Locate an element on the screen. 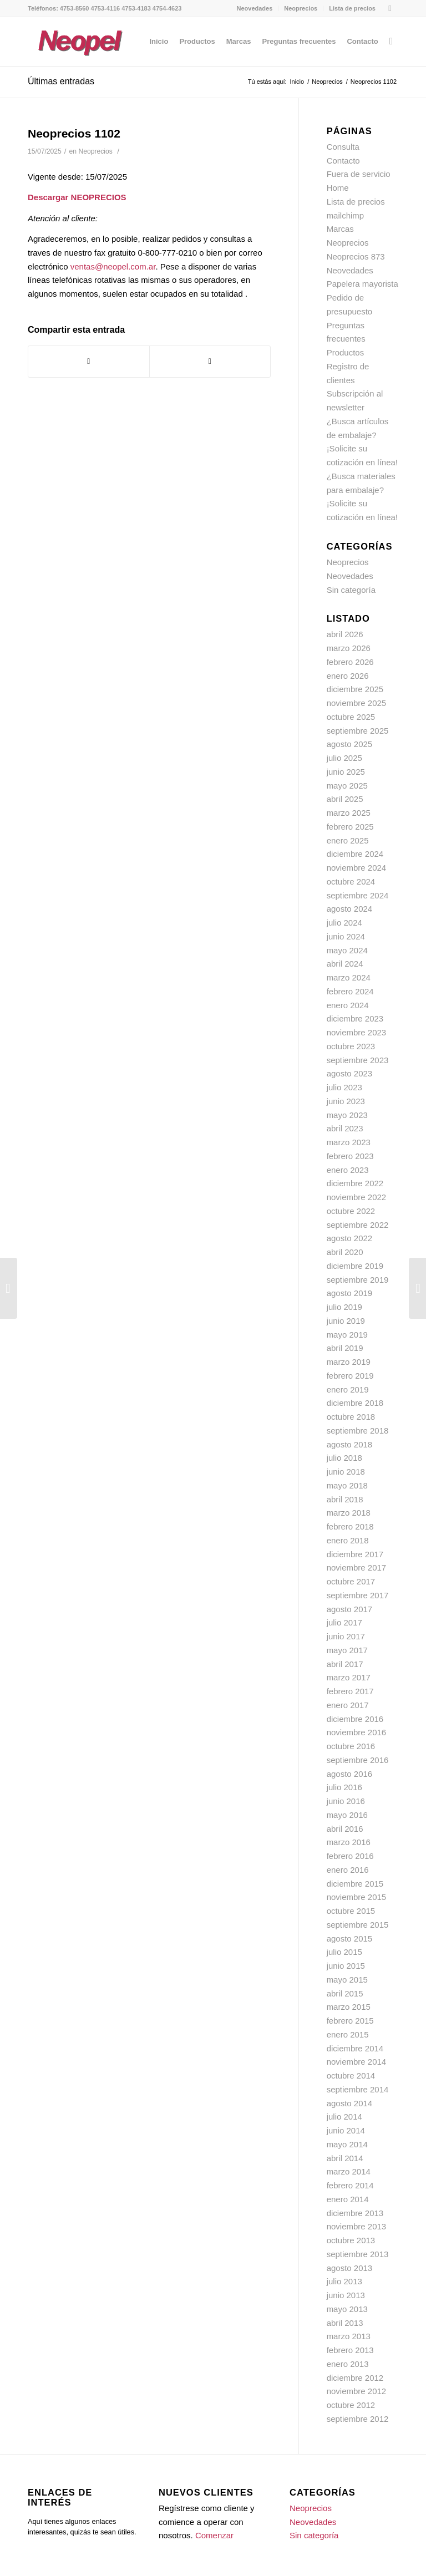 The image size is (426, 2576). agosto 2013 is located at coordinates (350, 2268).